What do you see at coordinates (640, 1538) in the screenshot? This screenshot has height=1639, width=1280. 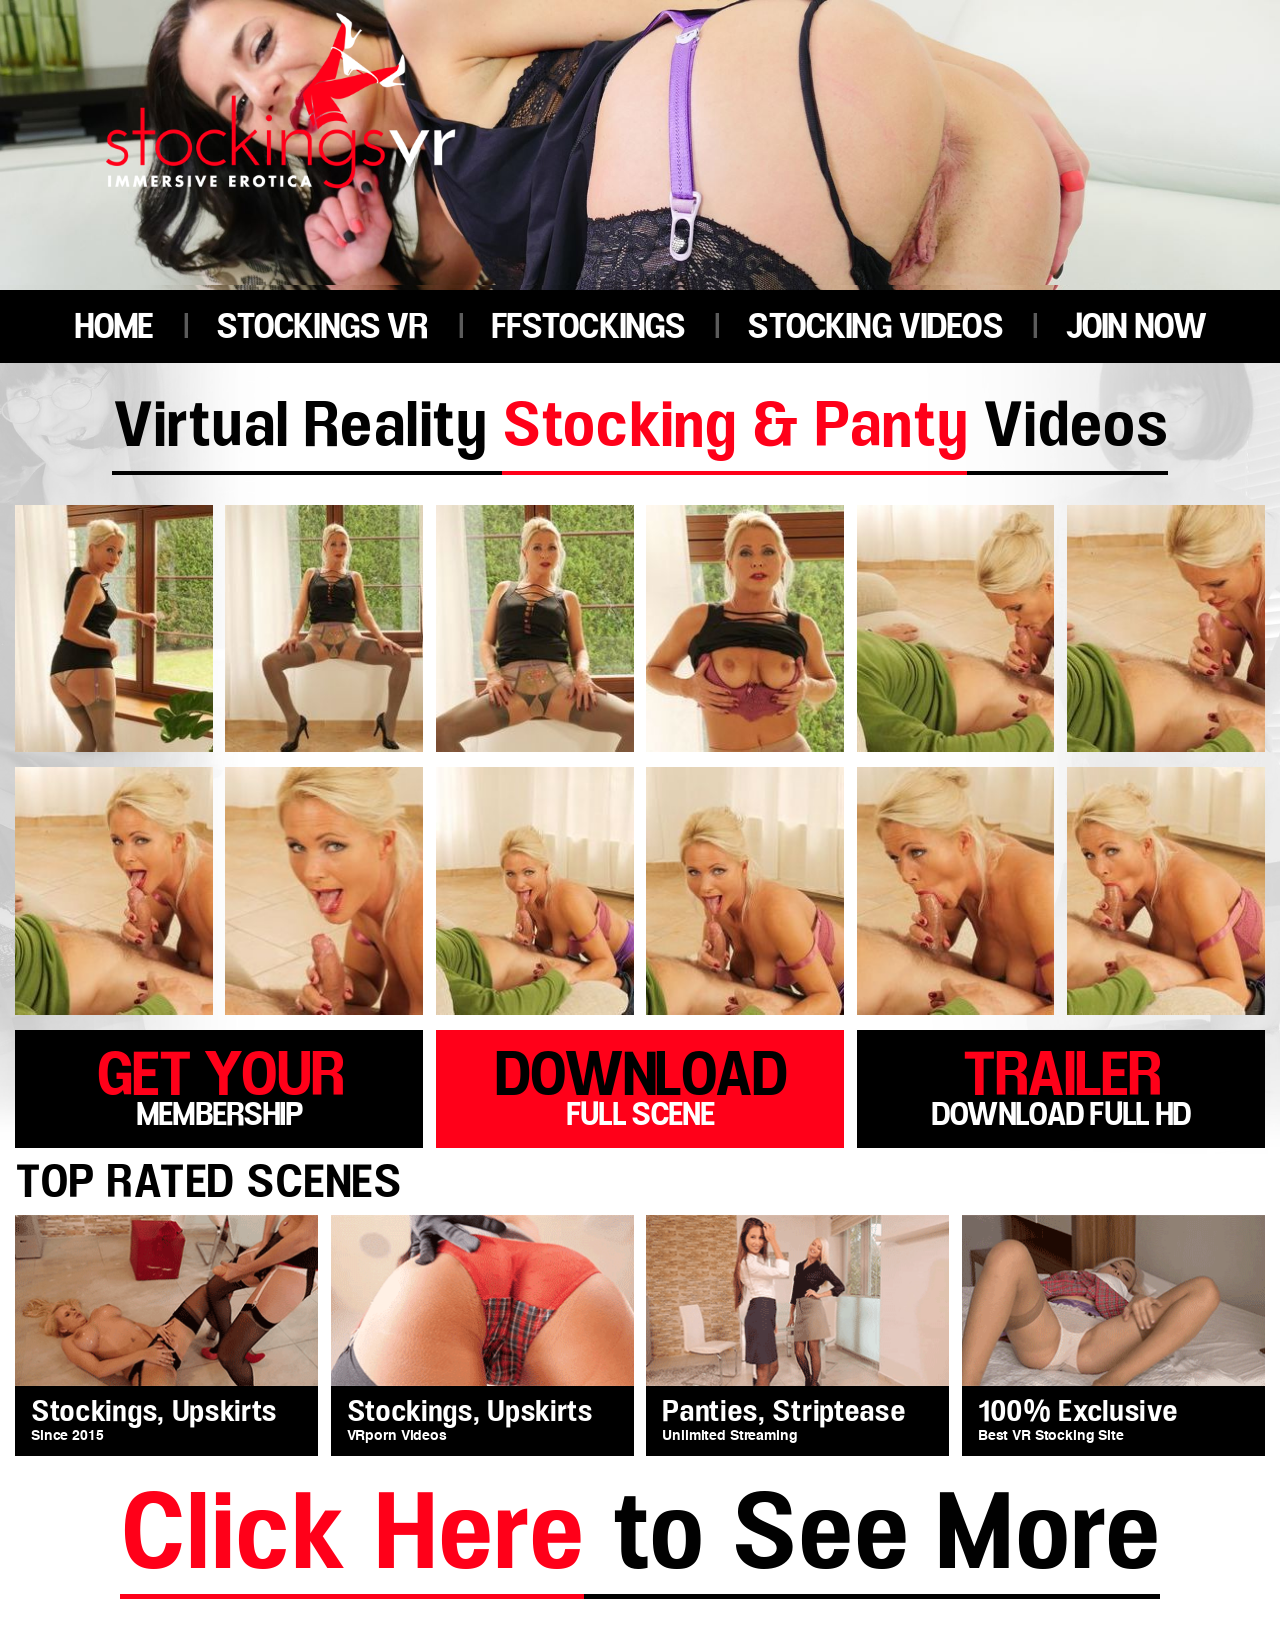 I see `to See More` at bounding box center [640, 1538].